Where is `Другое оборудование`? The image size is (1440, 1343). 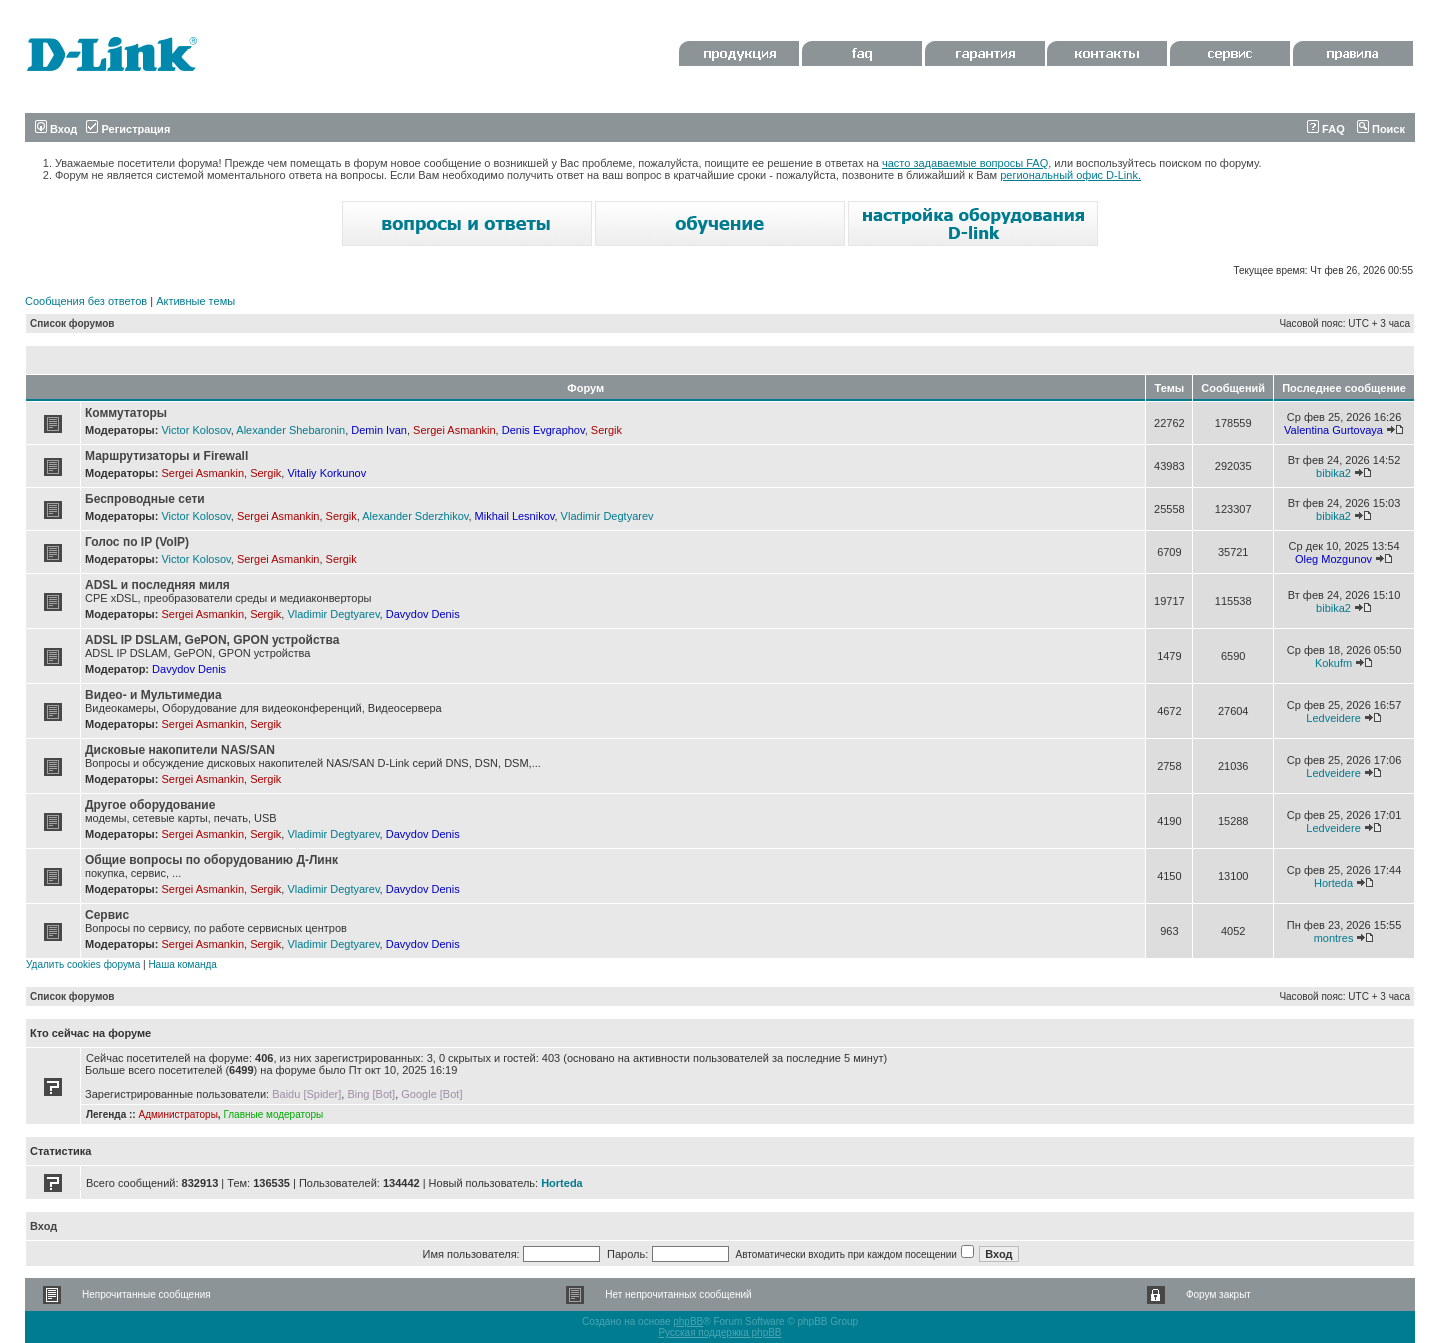 Другое оборудование is located at coordinates (150, 805).